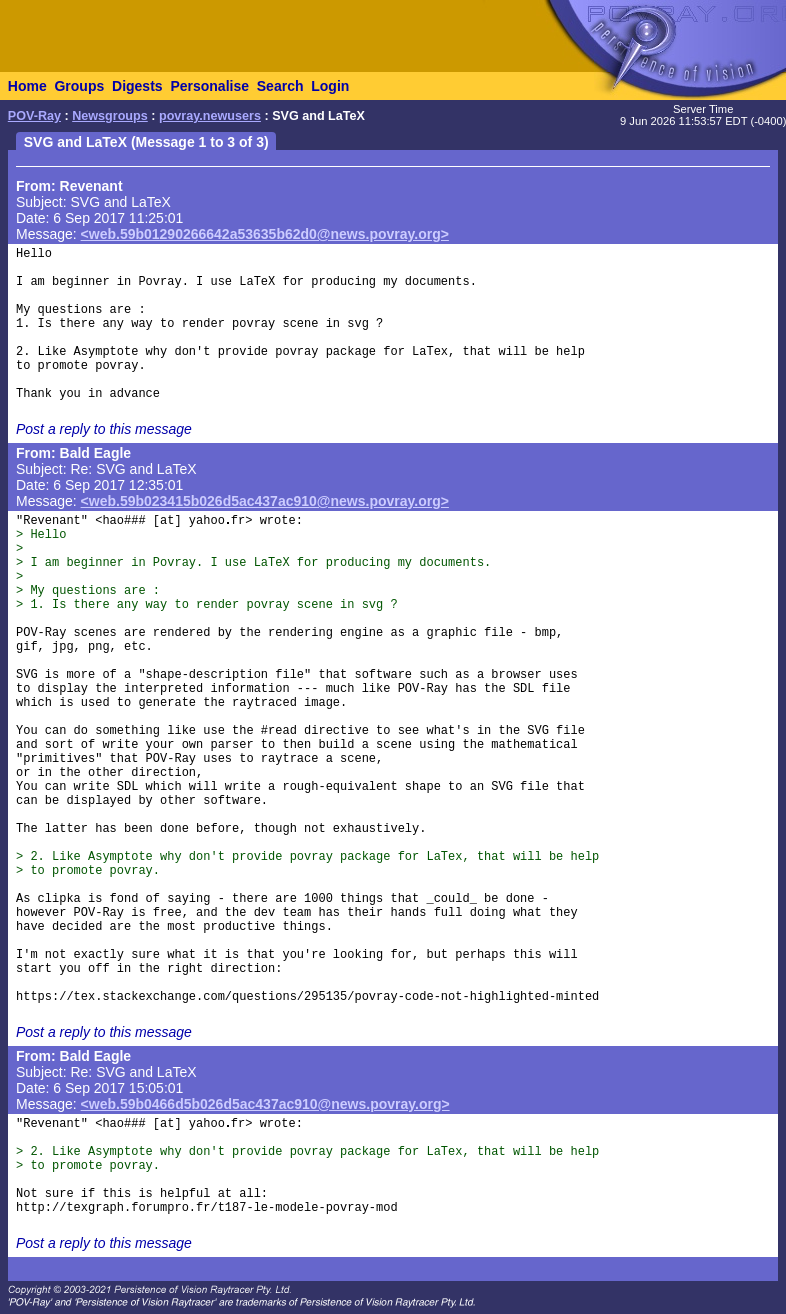 The image size is (786, 1314). Describe the element at coordinates (210, 116) in the screenshot. I see `povray.newusers` at that location.